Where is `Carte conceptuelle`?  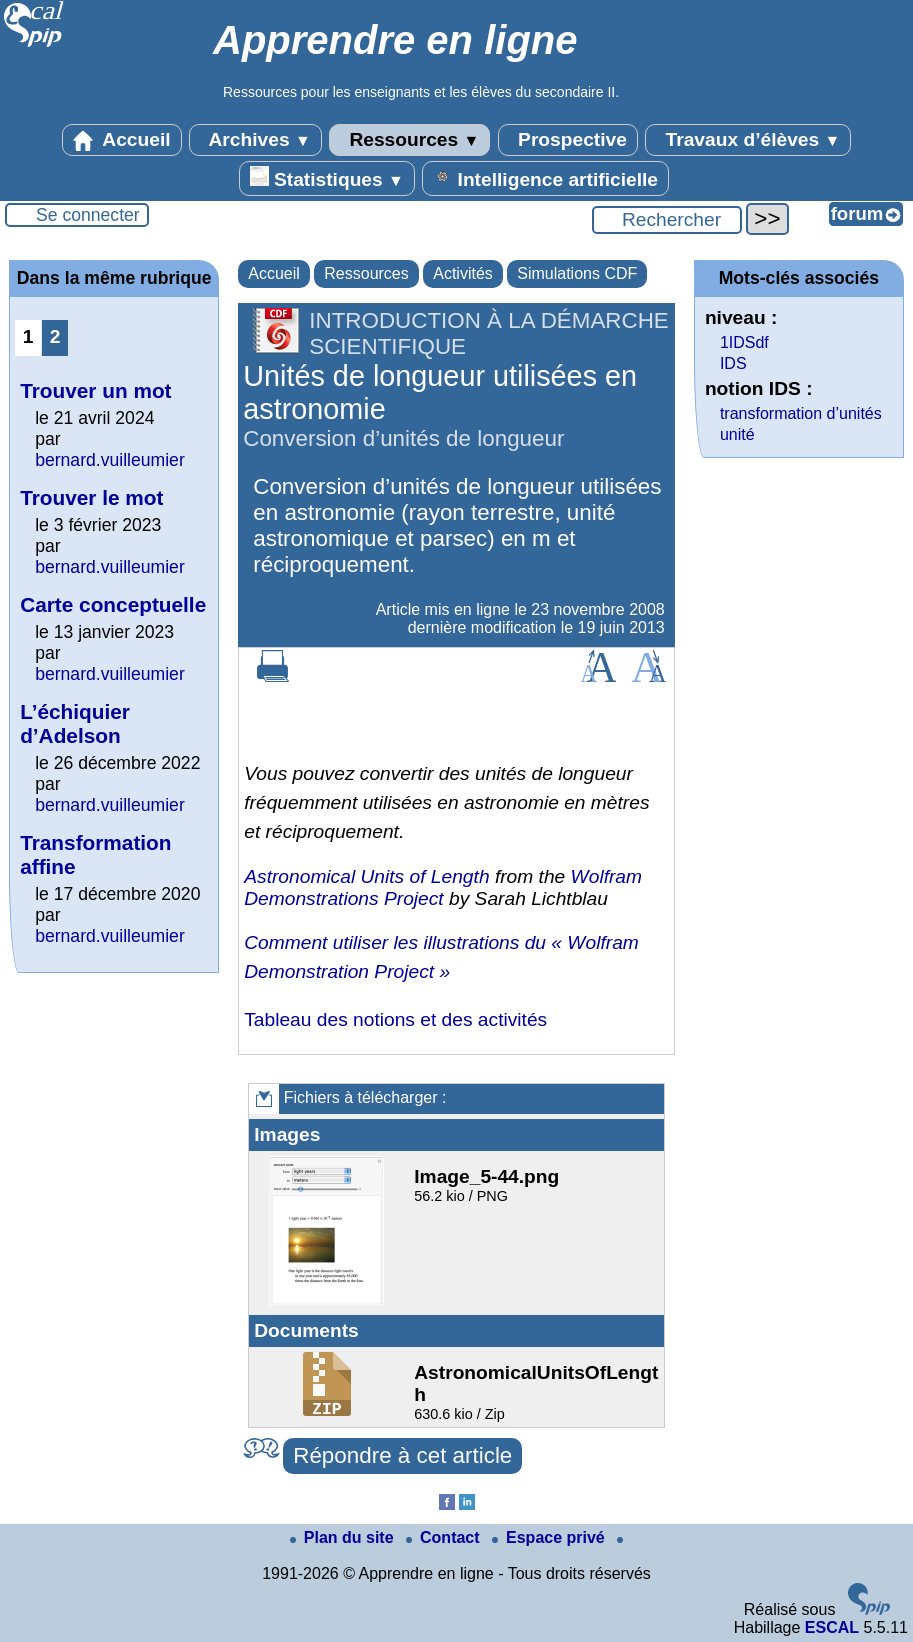 Carte conceptuelle is located at coordinates (113, 604).